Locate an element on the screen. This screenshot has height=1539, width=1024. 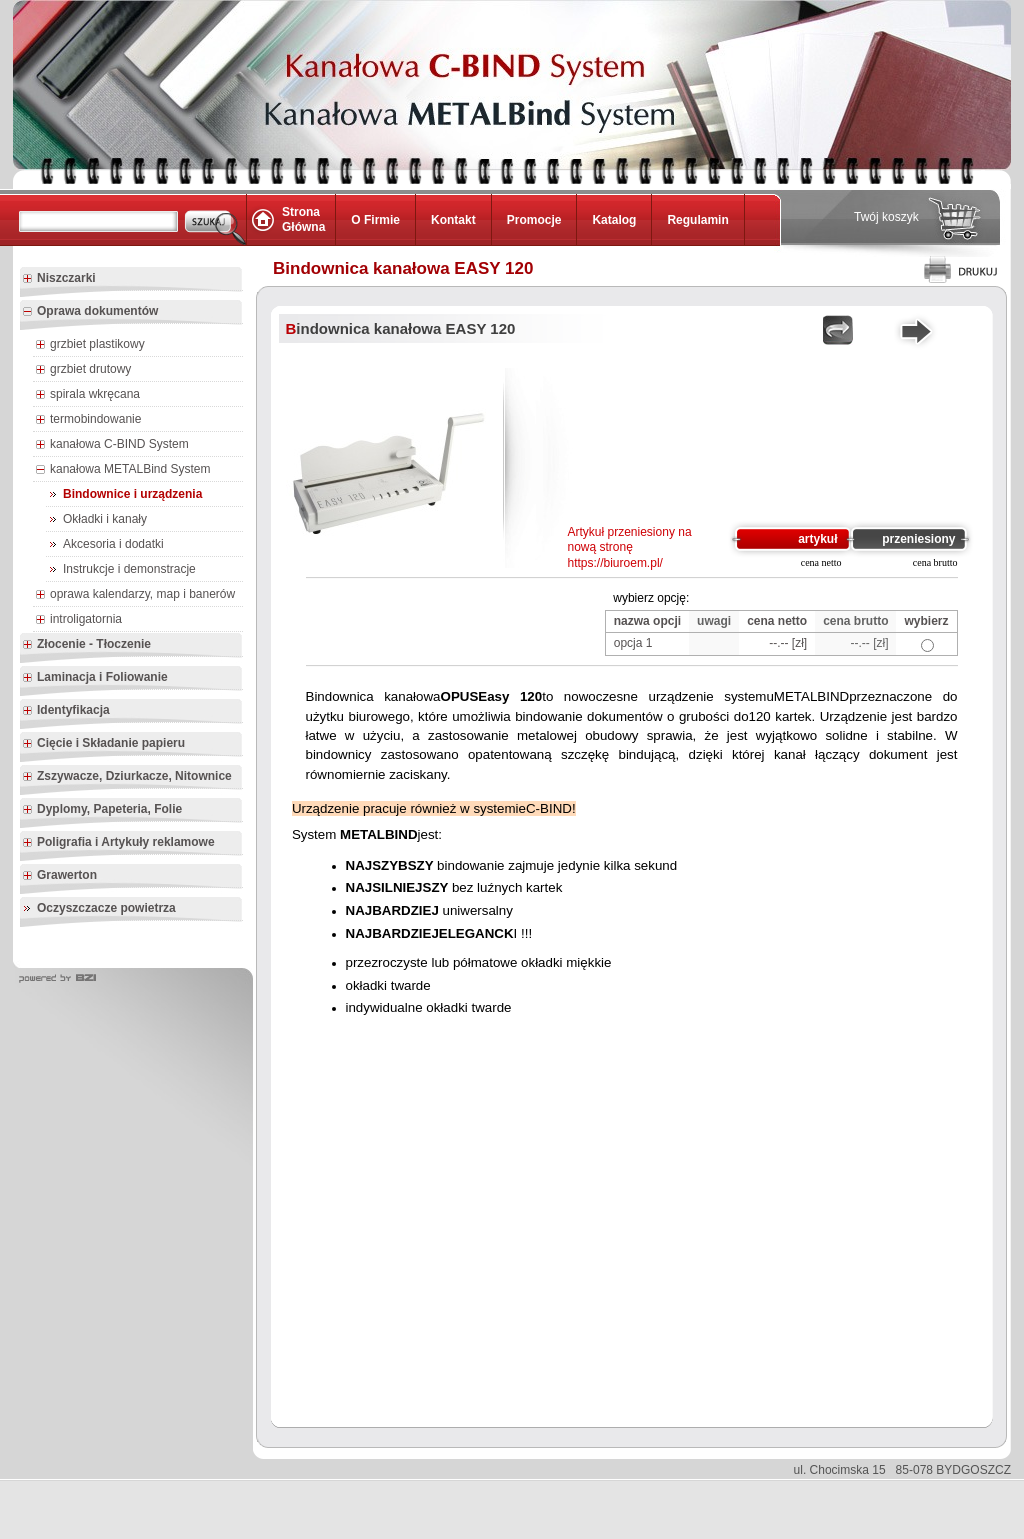
Bindownice i urządzenia is located at coordinates (132, 494).